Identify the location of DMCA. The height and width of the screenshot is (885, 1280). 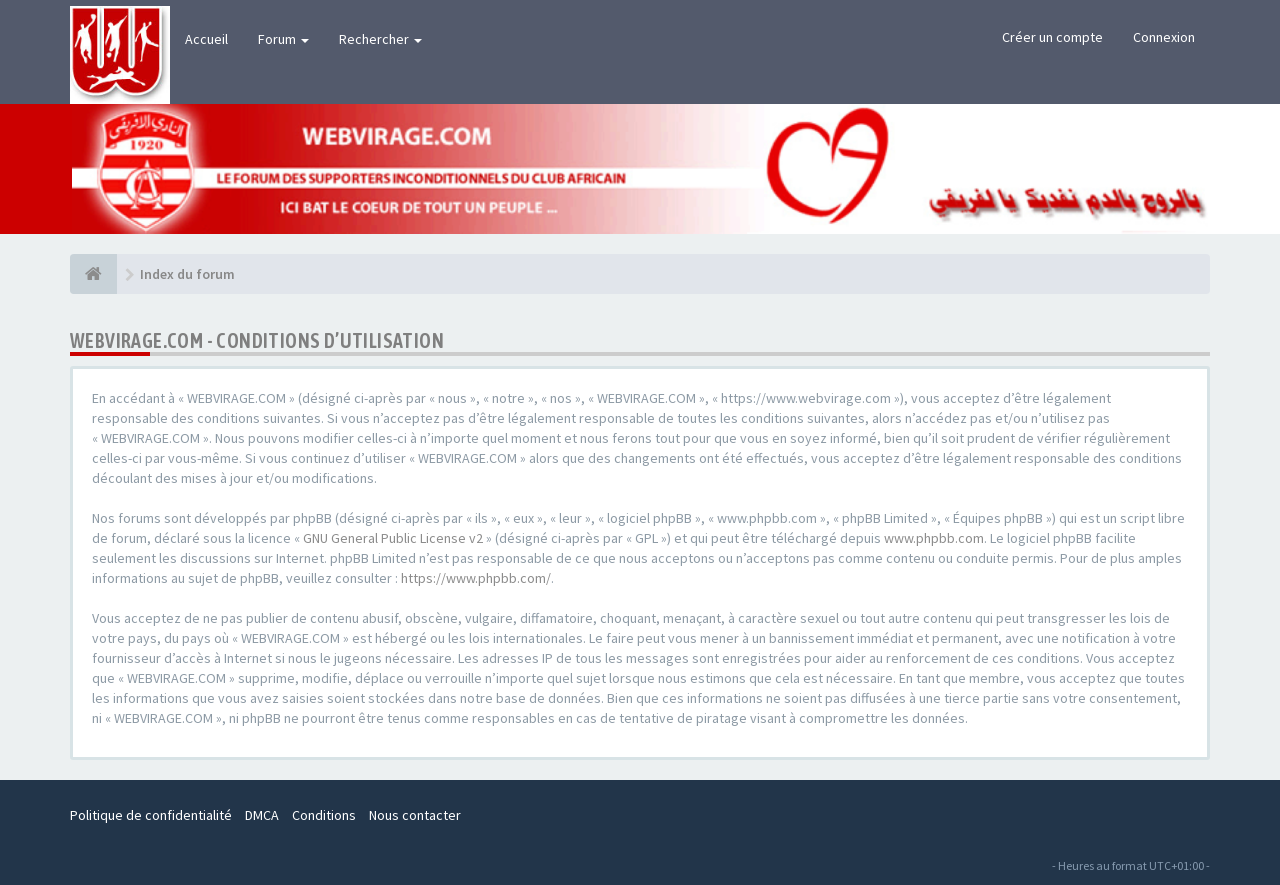
(262, 815).